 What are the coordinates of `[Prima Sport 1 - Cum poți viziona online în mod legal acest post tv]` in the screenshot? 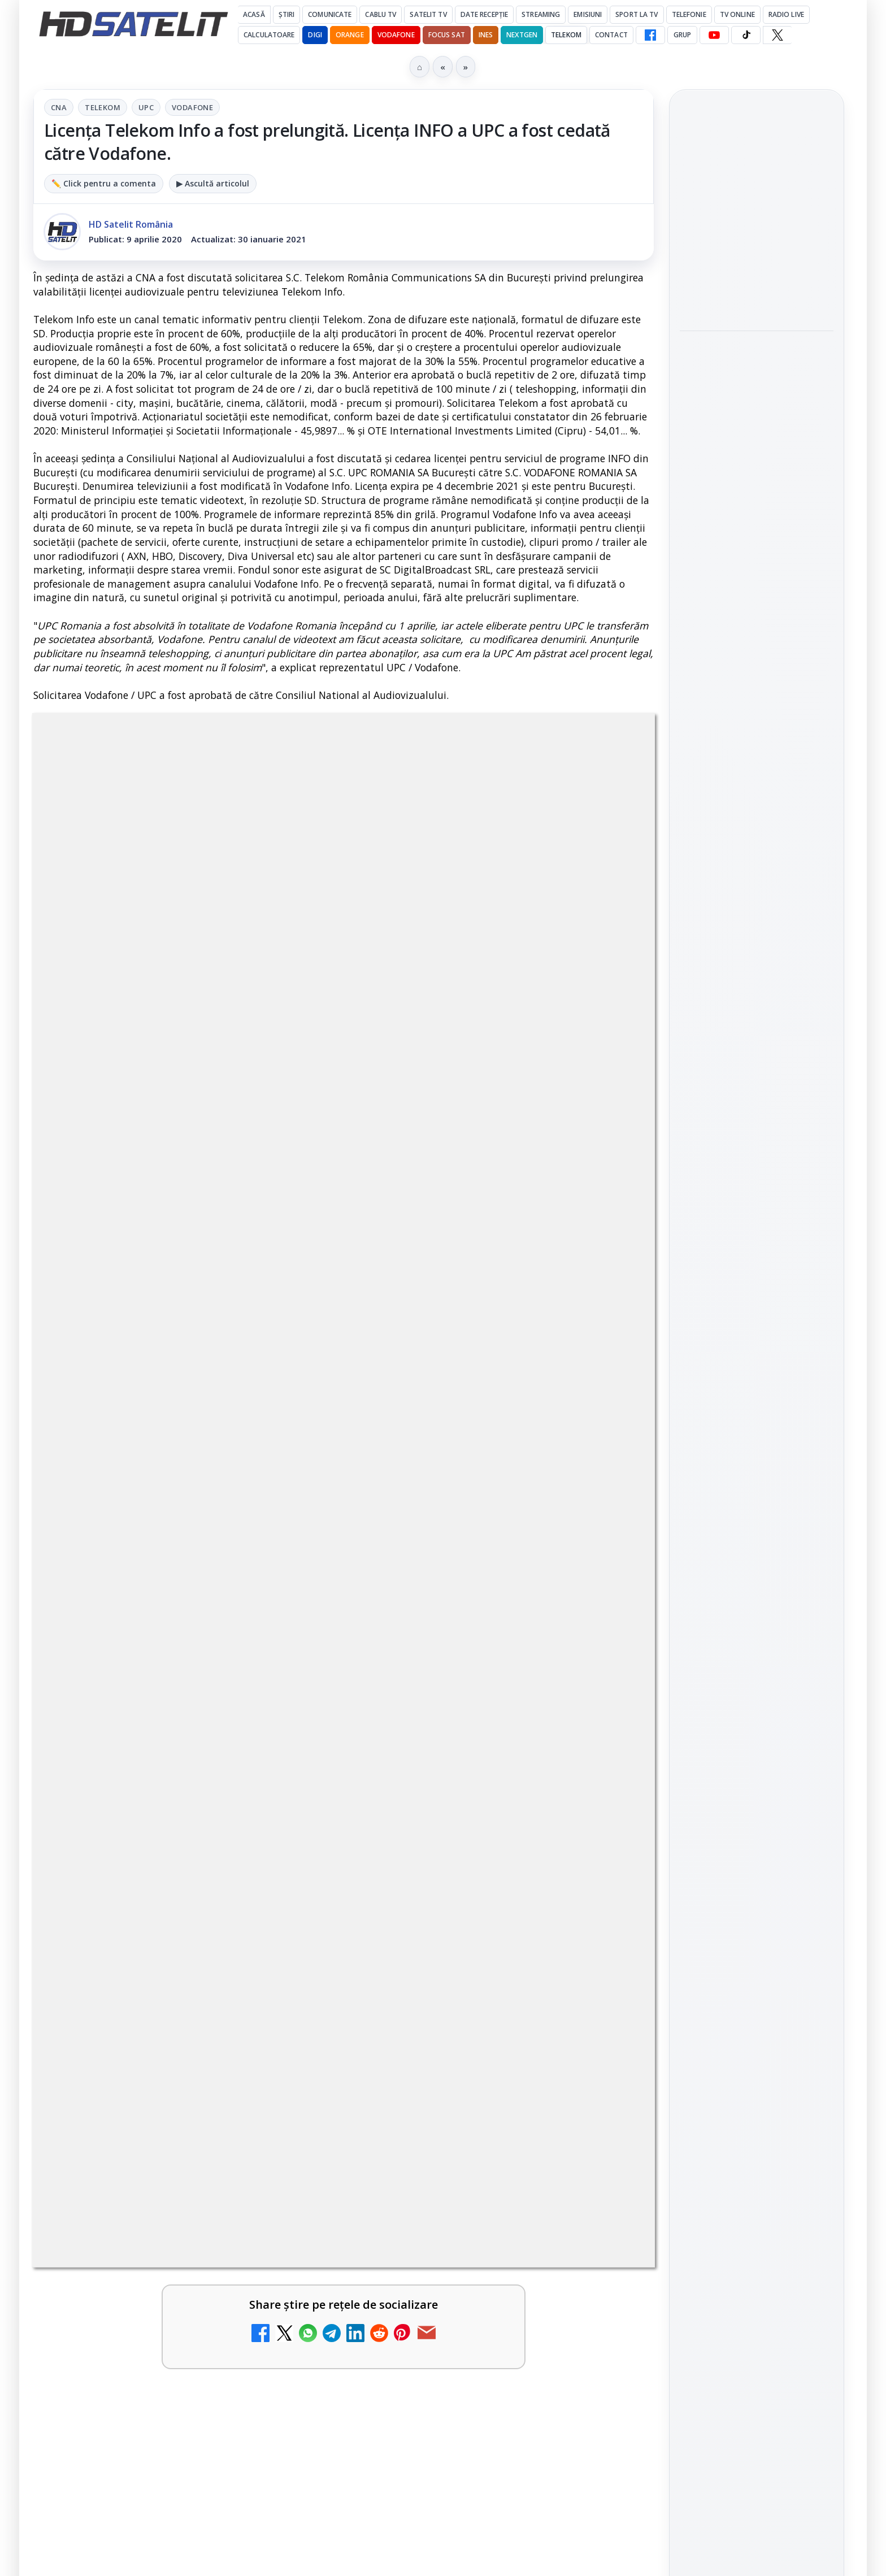 It's located at (605, 1894).